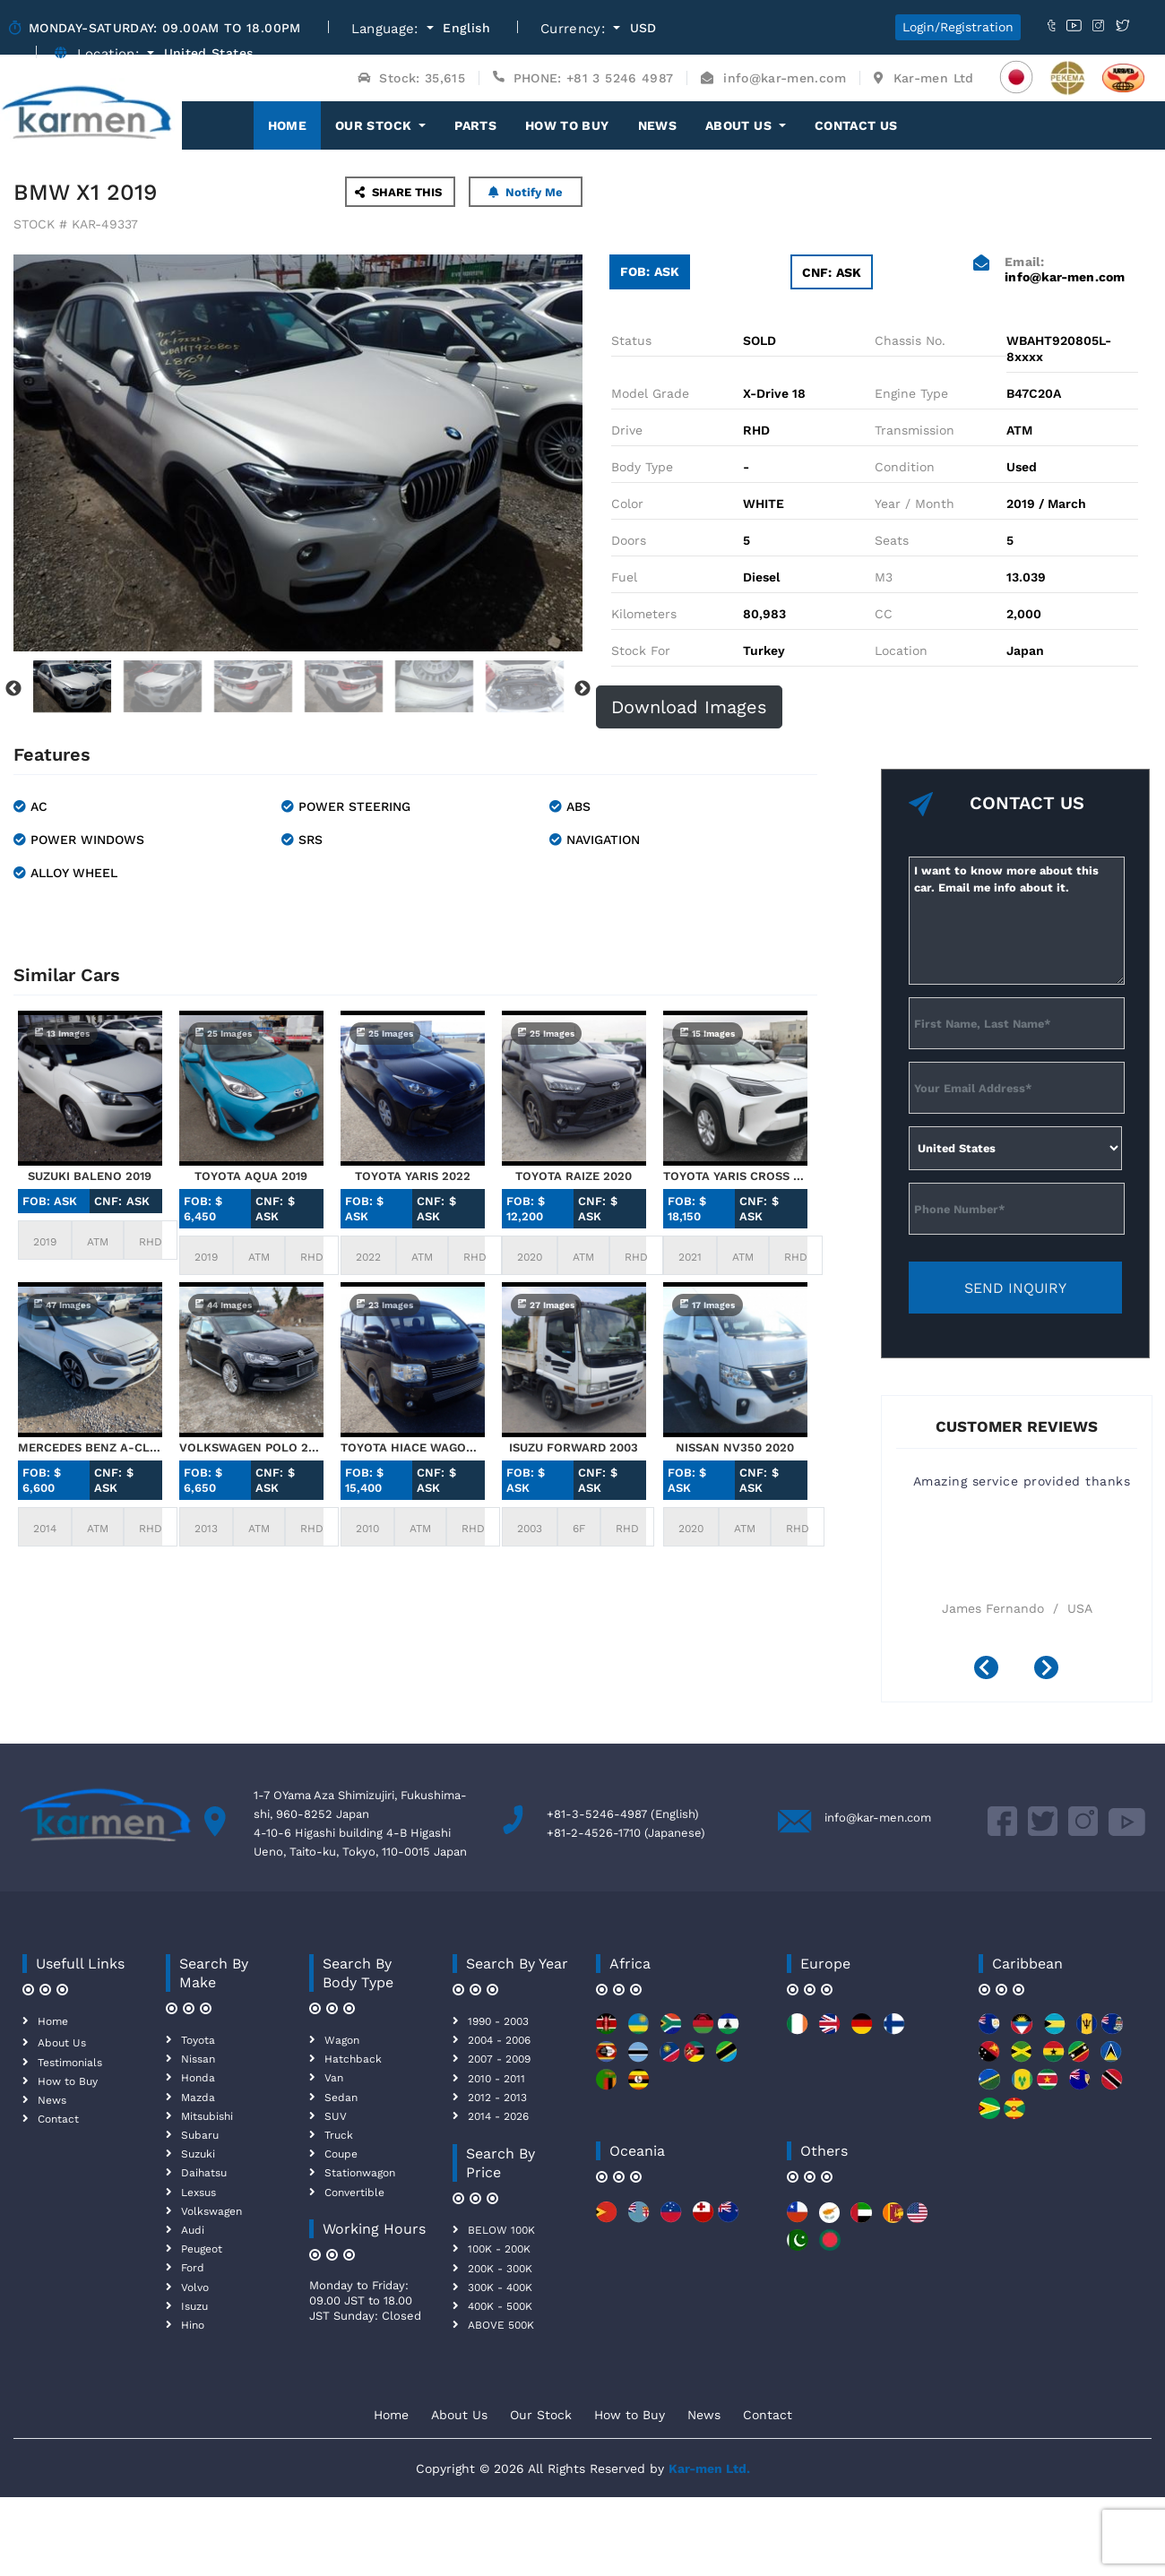 The width and height of the screenshot is (1165, 2576). Describe the element at coordinates (740, 125) in the screenshot. I see `About Us [button]` at that location.